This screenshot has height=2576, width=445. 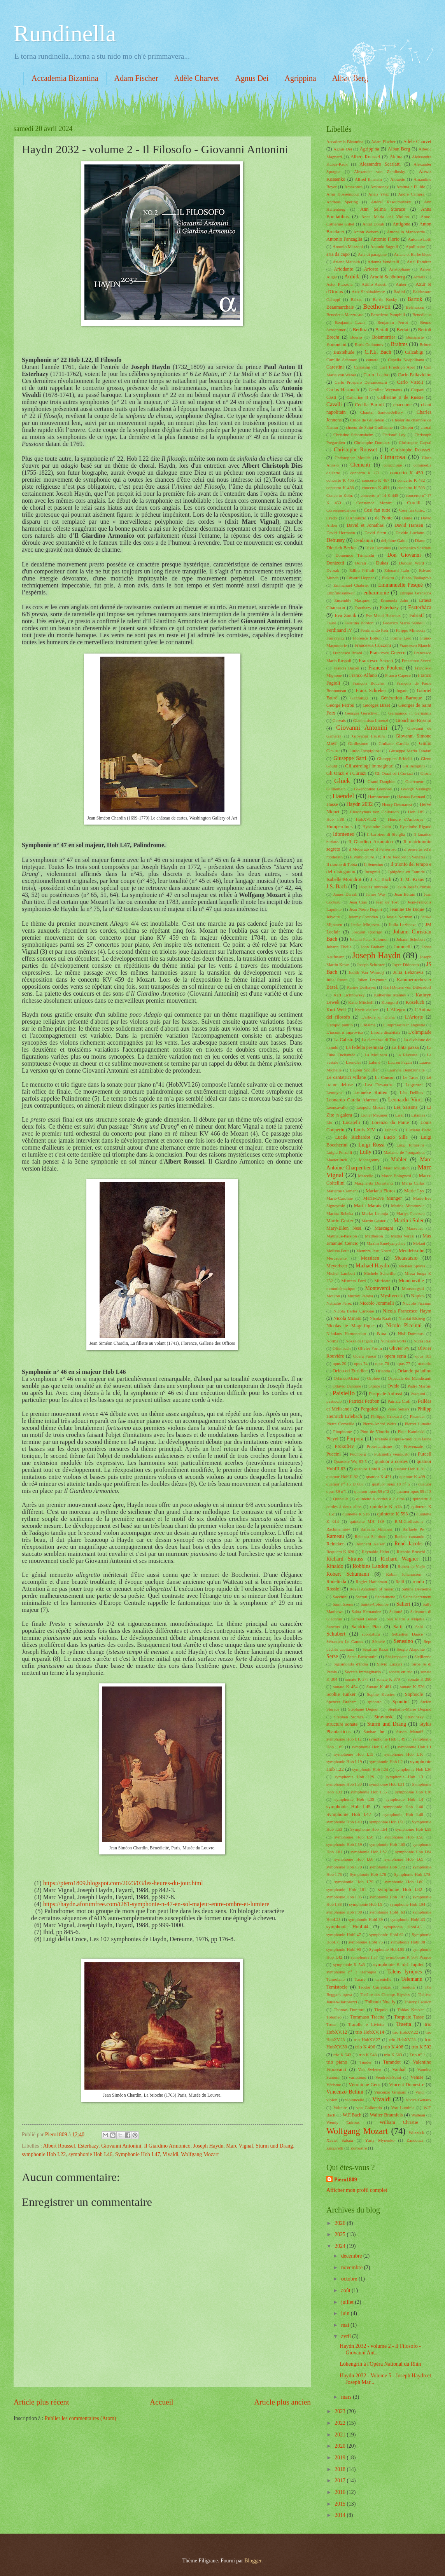 What do you see at coordinates (370, 1092) in the screenshot?
I see `Lenneke Ruiten` at bounding box center [370, 1092].